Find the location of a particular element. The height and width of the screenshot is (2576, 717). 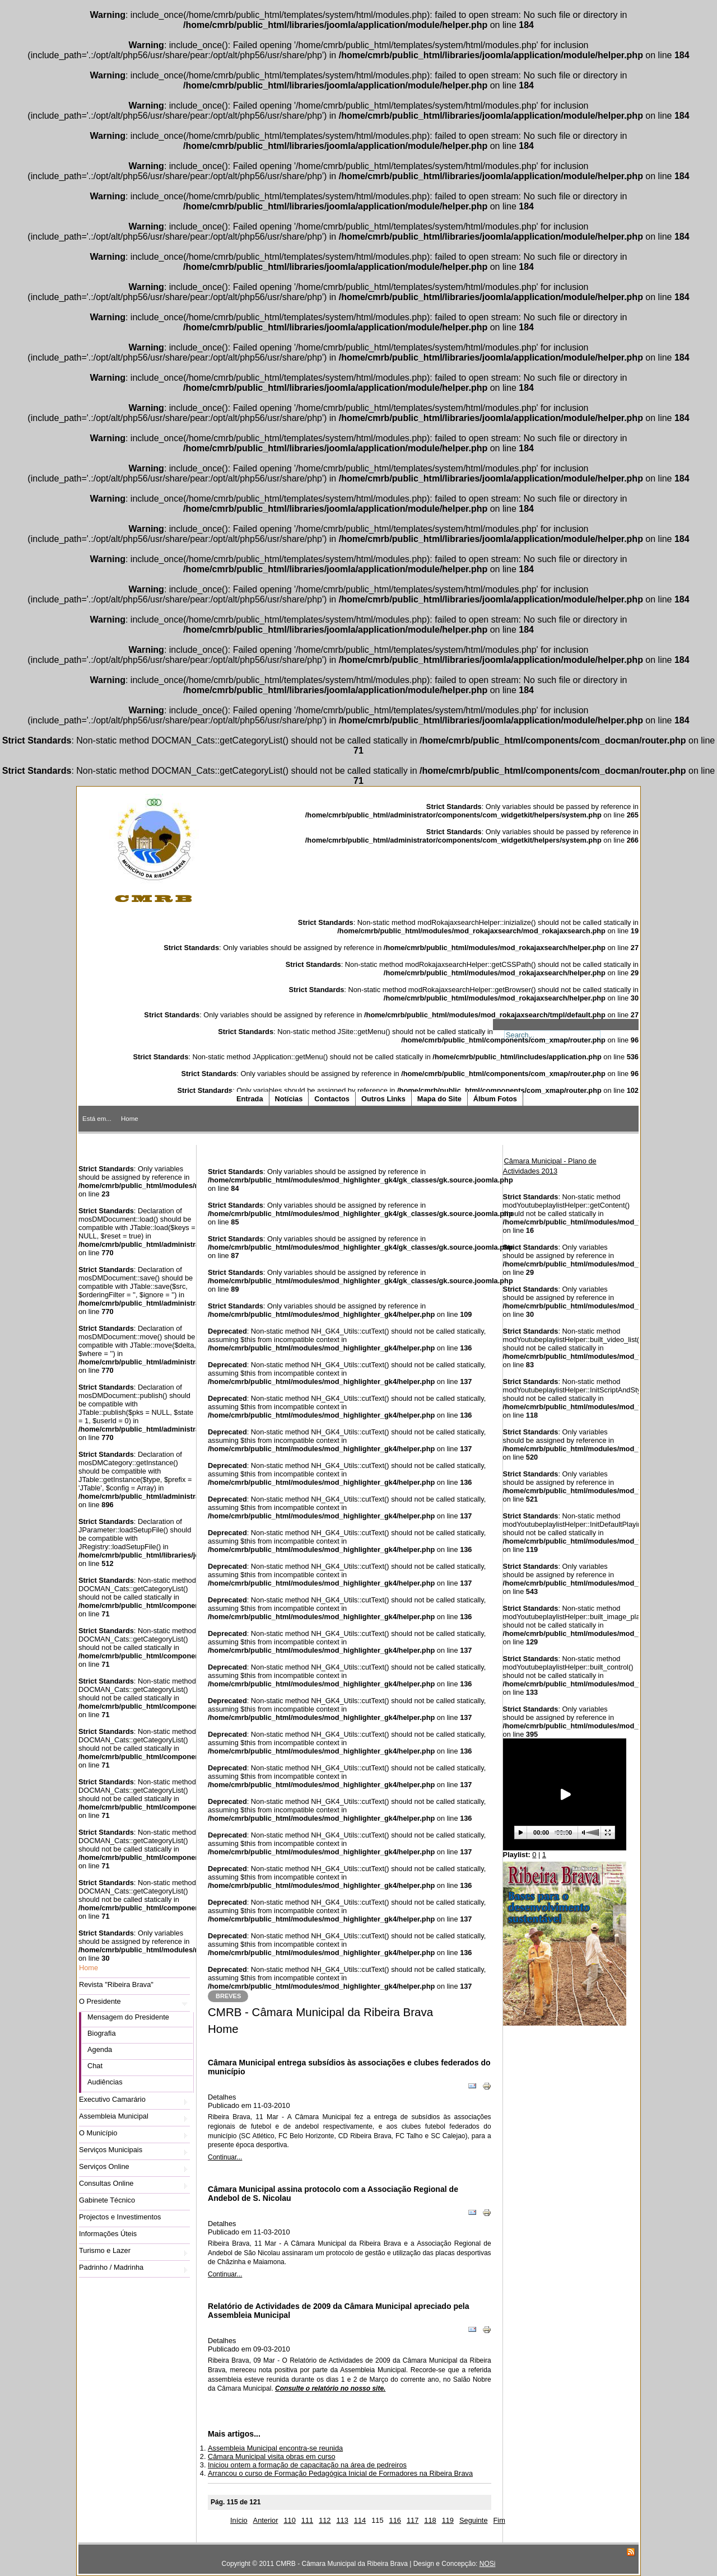

Consulte o relatório no nosso site. is located at coordinates (330, 2388).